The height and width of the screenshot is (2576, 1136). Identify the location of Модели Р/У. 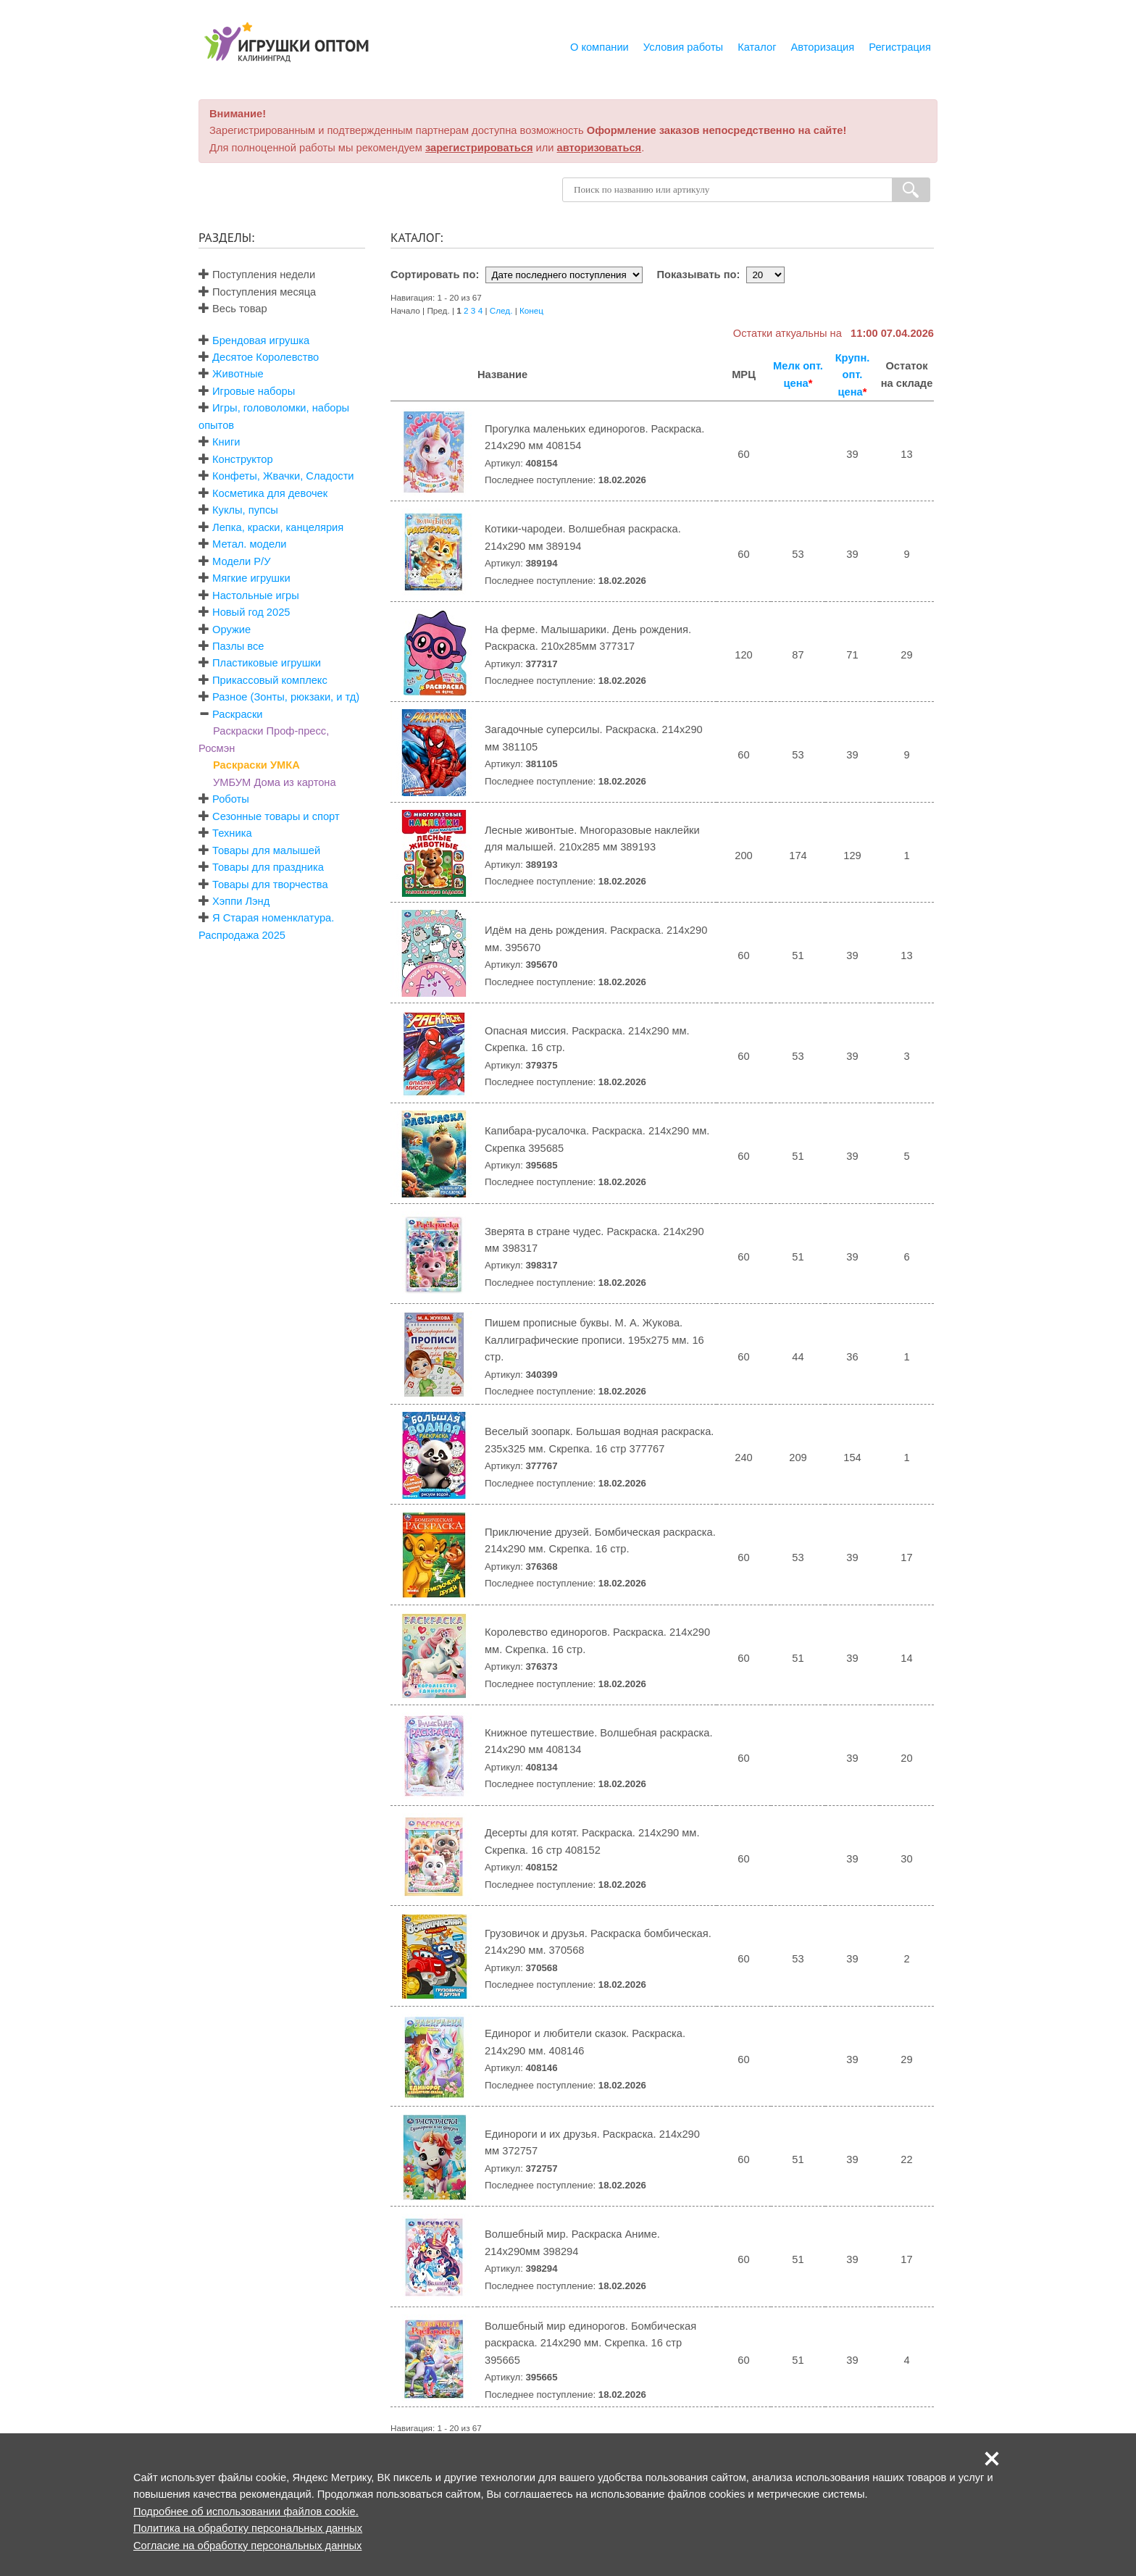
(241, 561).